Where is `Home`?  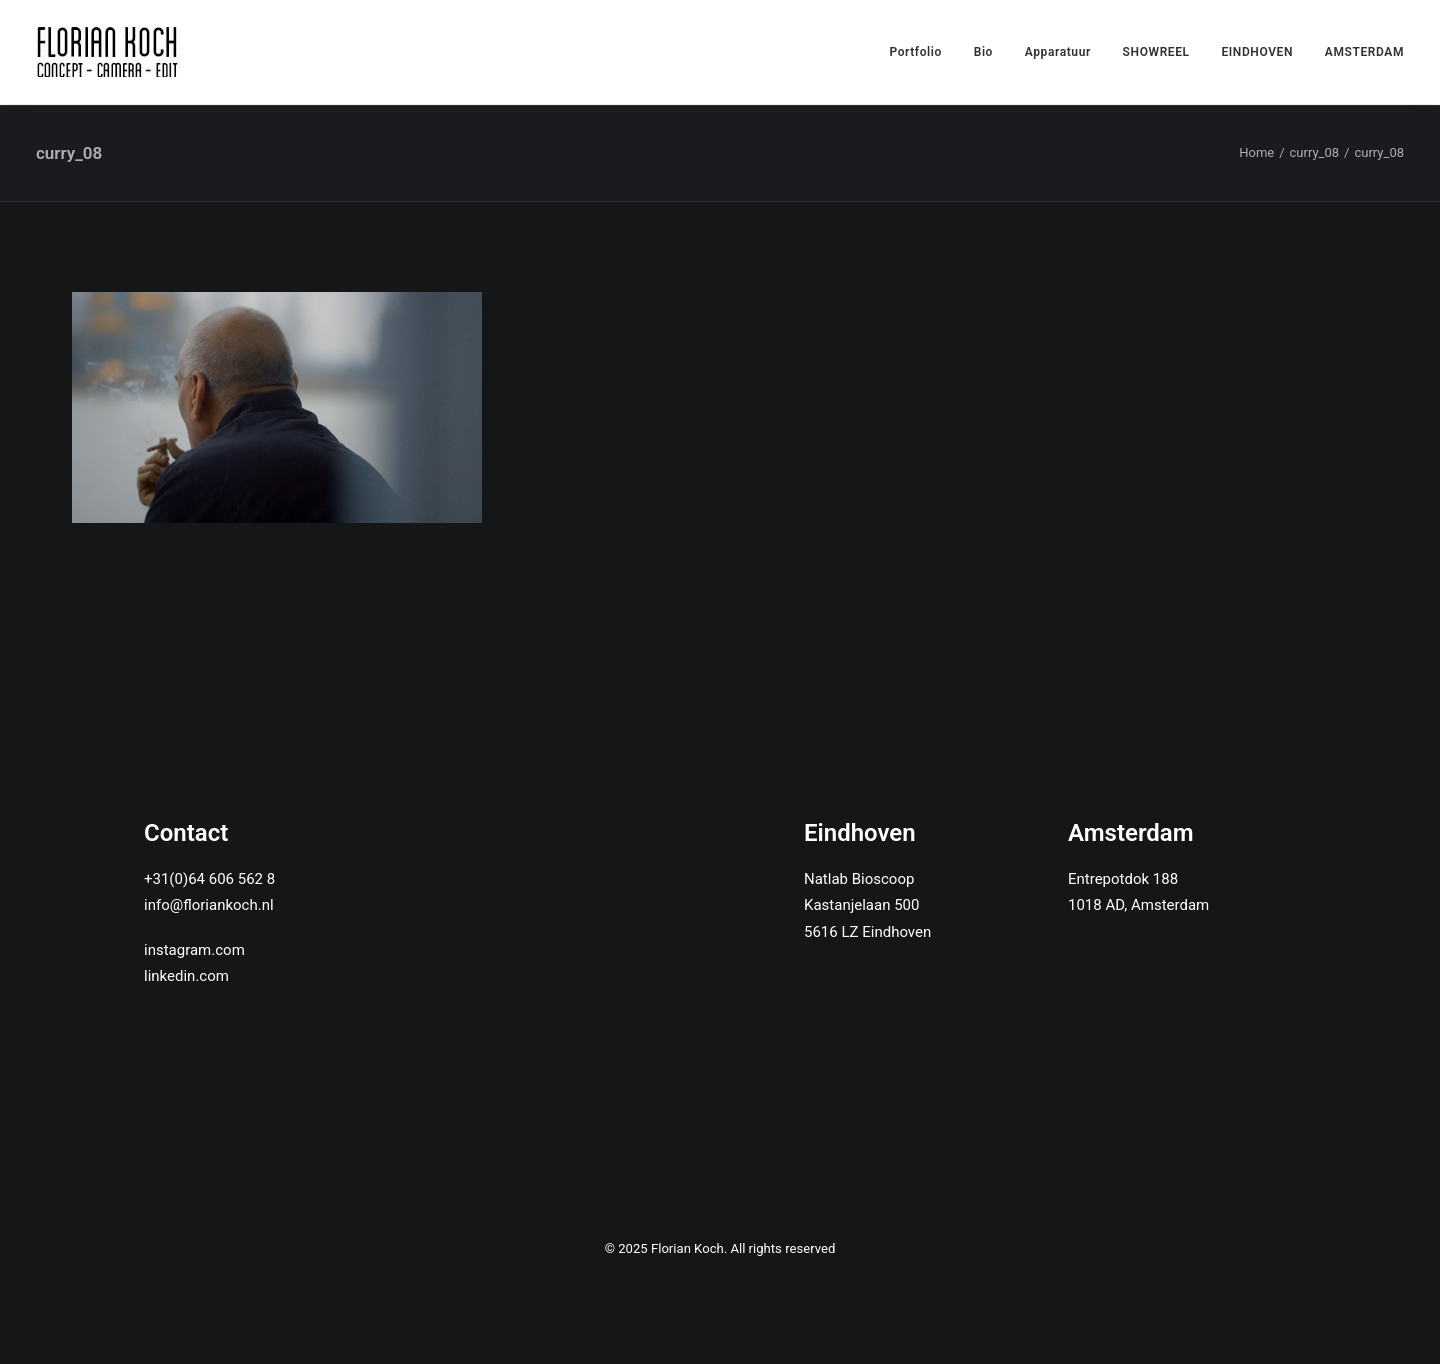
Home is located at coordinates (1256, 152).